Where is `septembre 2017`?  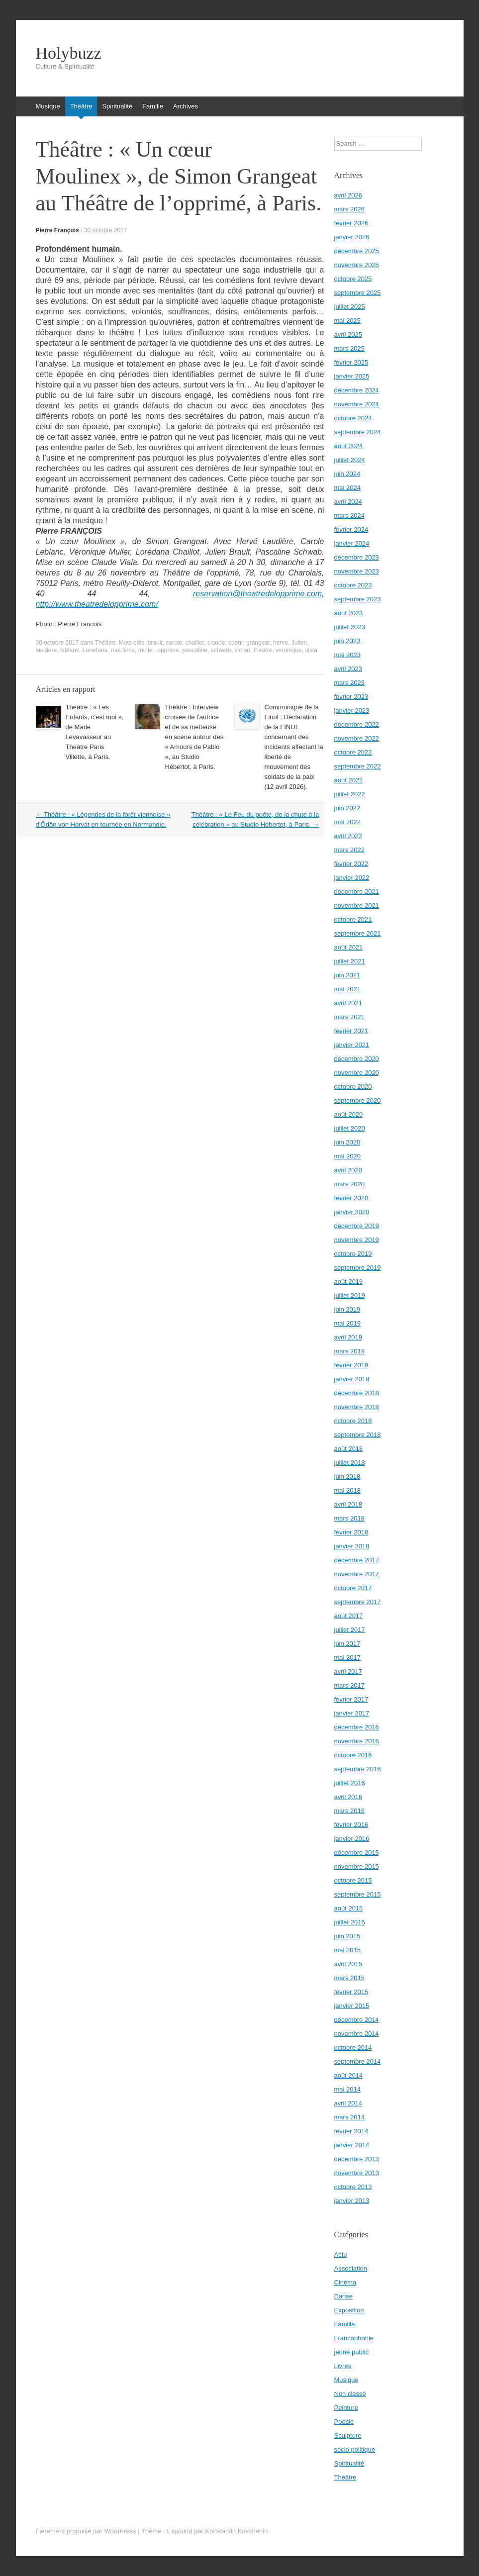
septembre 2017 is located at coordinates (357, 1602).